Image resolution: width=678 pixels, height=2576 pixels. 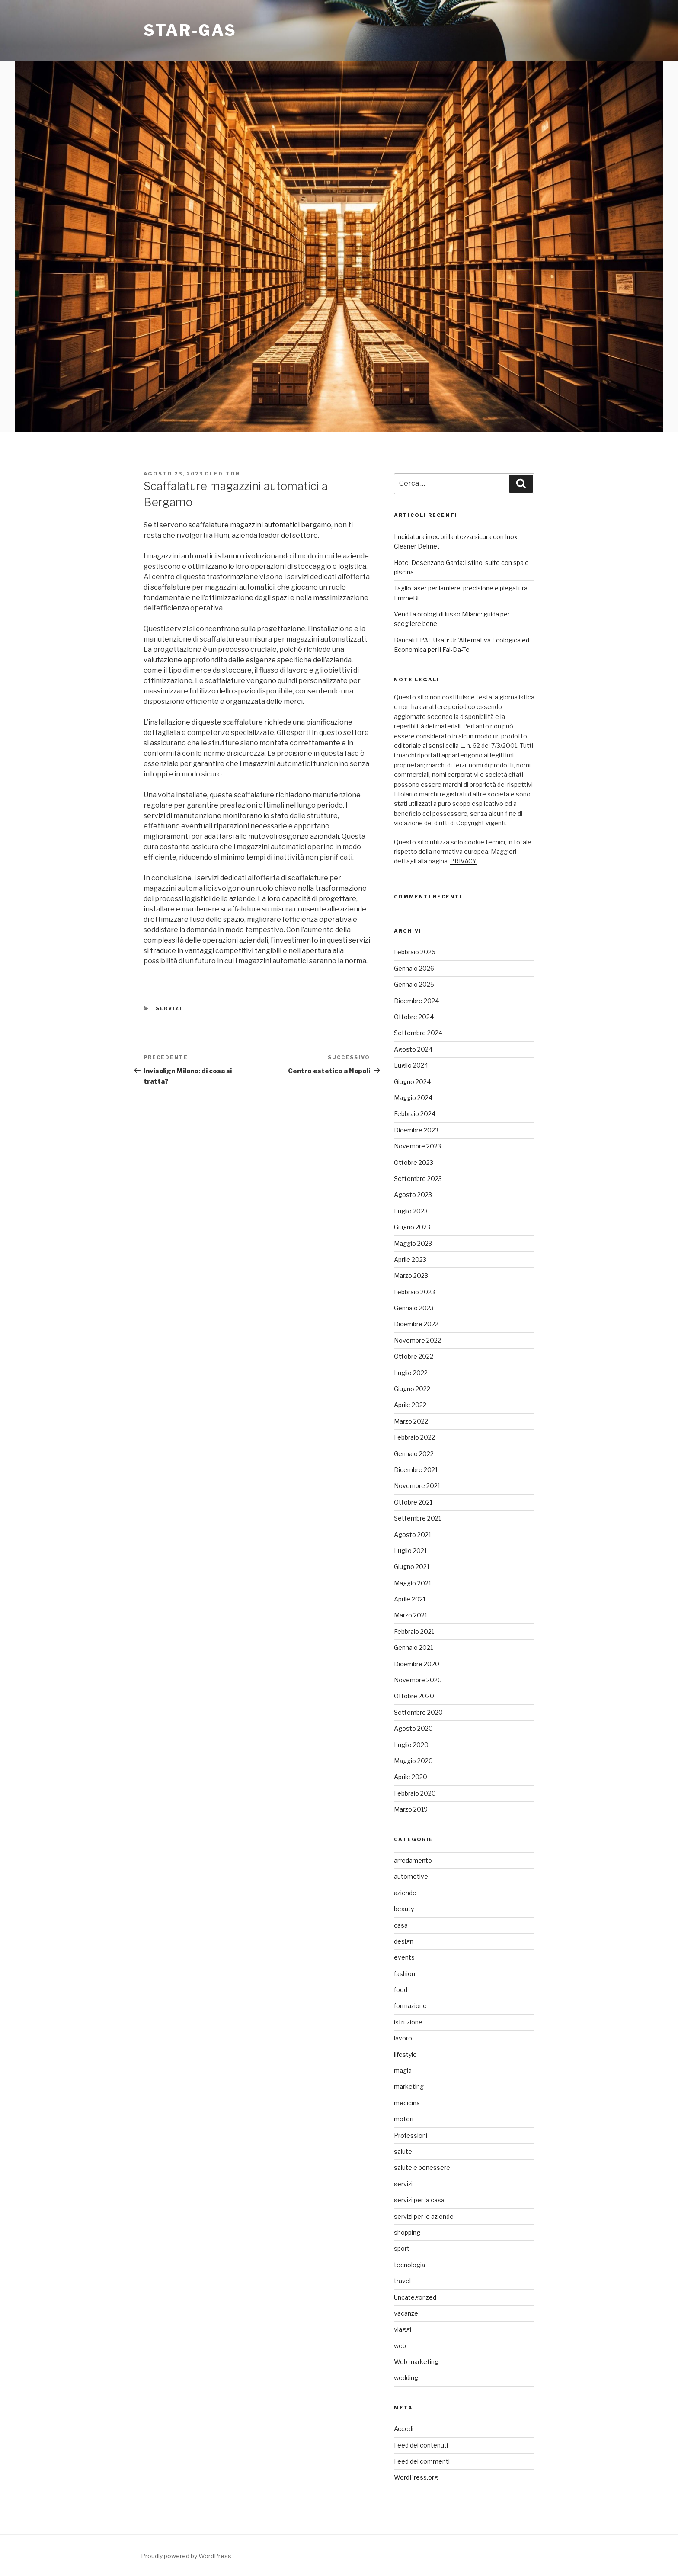 What do you see at coordinates (410, 2135) in the screenshot?
I see `Professioni` at bounding box center [410, 2135].